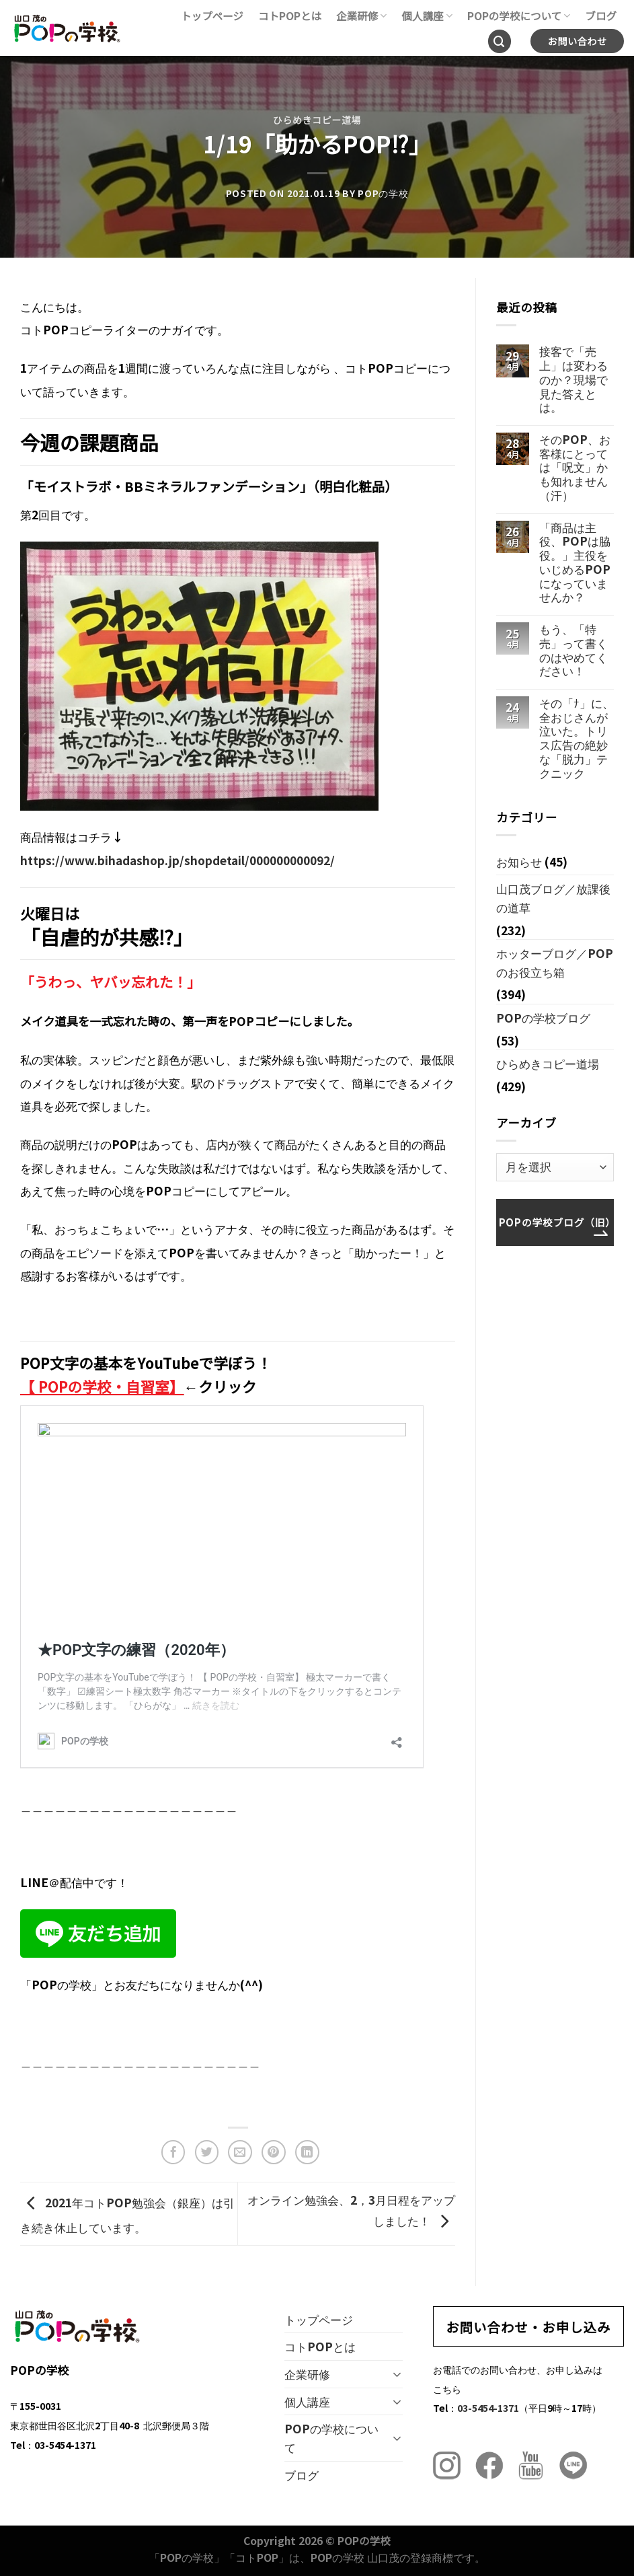 The width and height of the screenshot is (634, 2576). I want to click on コトPOPとは, so click(289, 15).